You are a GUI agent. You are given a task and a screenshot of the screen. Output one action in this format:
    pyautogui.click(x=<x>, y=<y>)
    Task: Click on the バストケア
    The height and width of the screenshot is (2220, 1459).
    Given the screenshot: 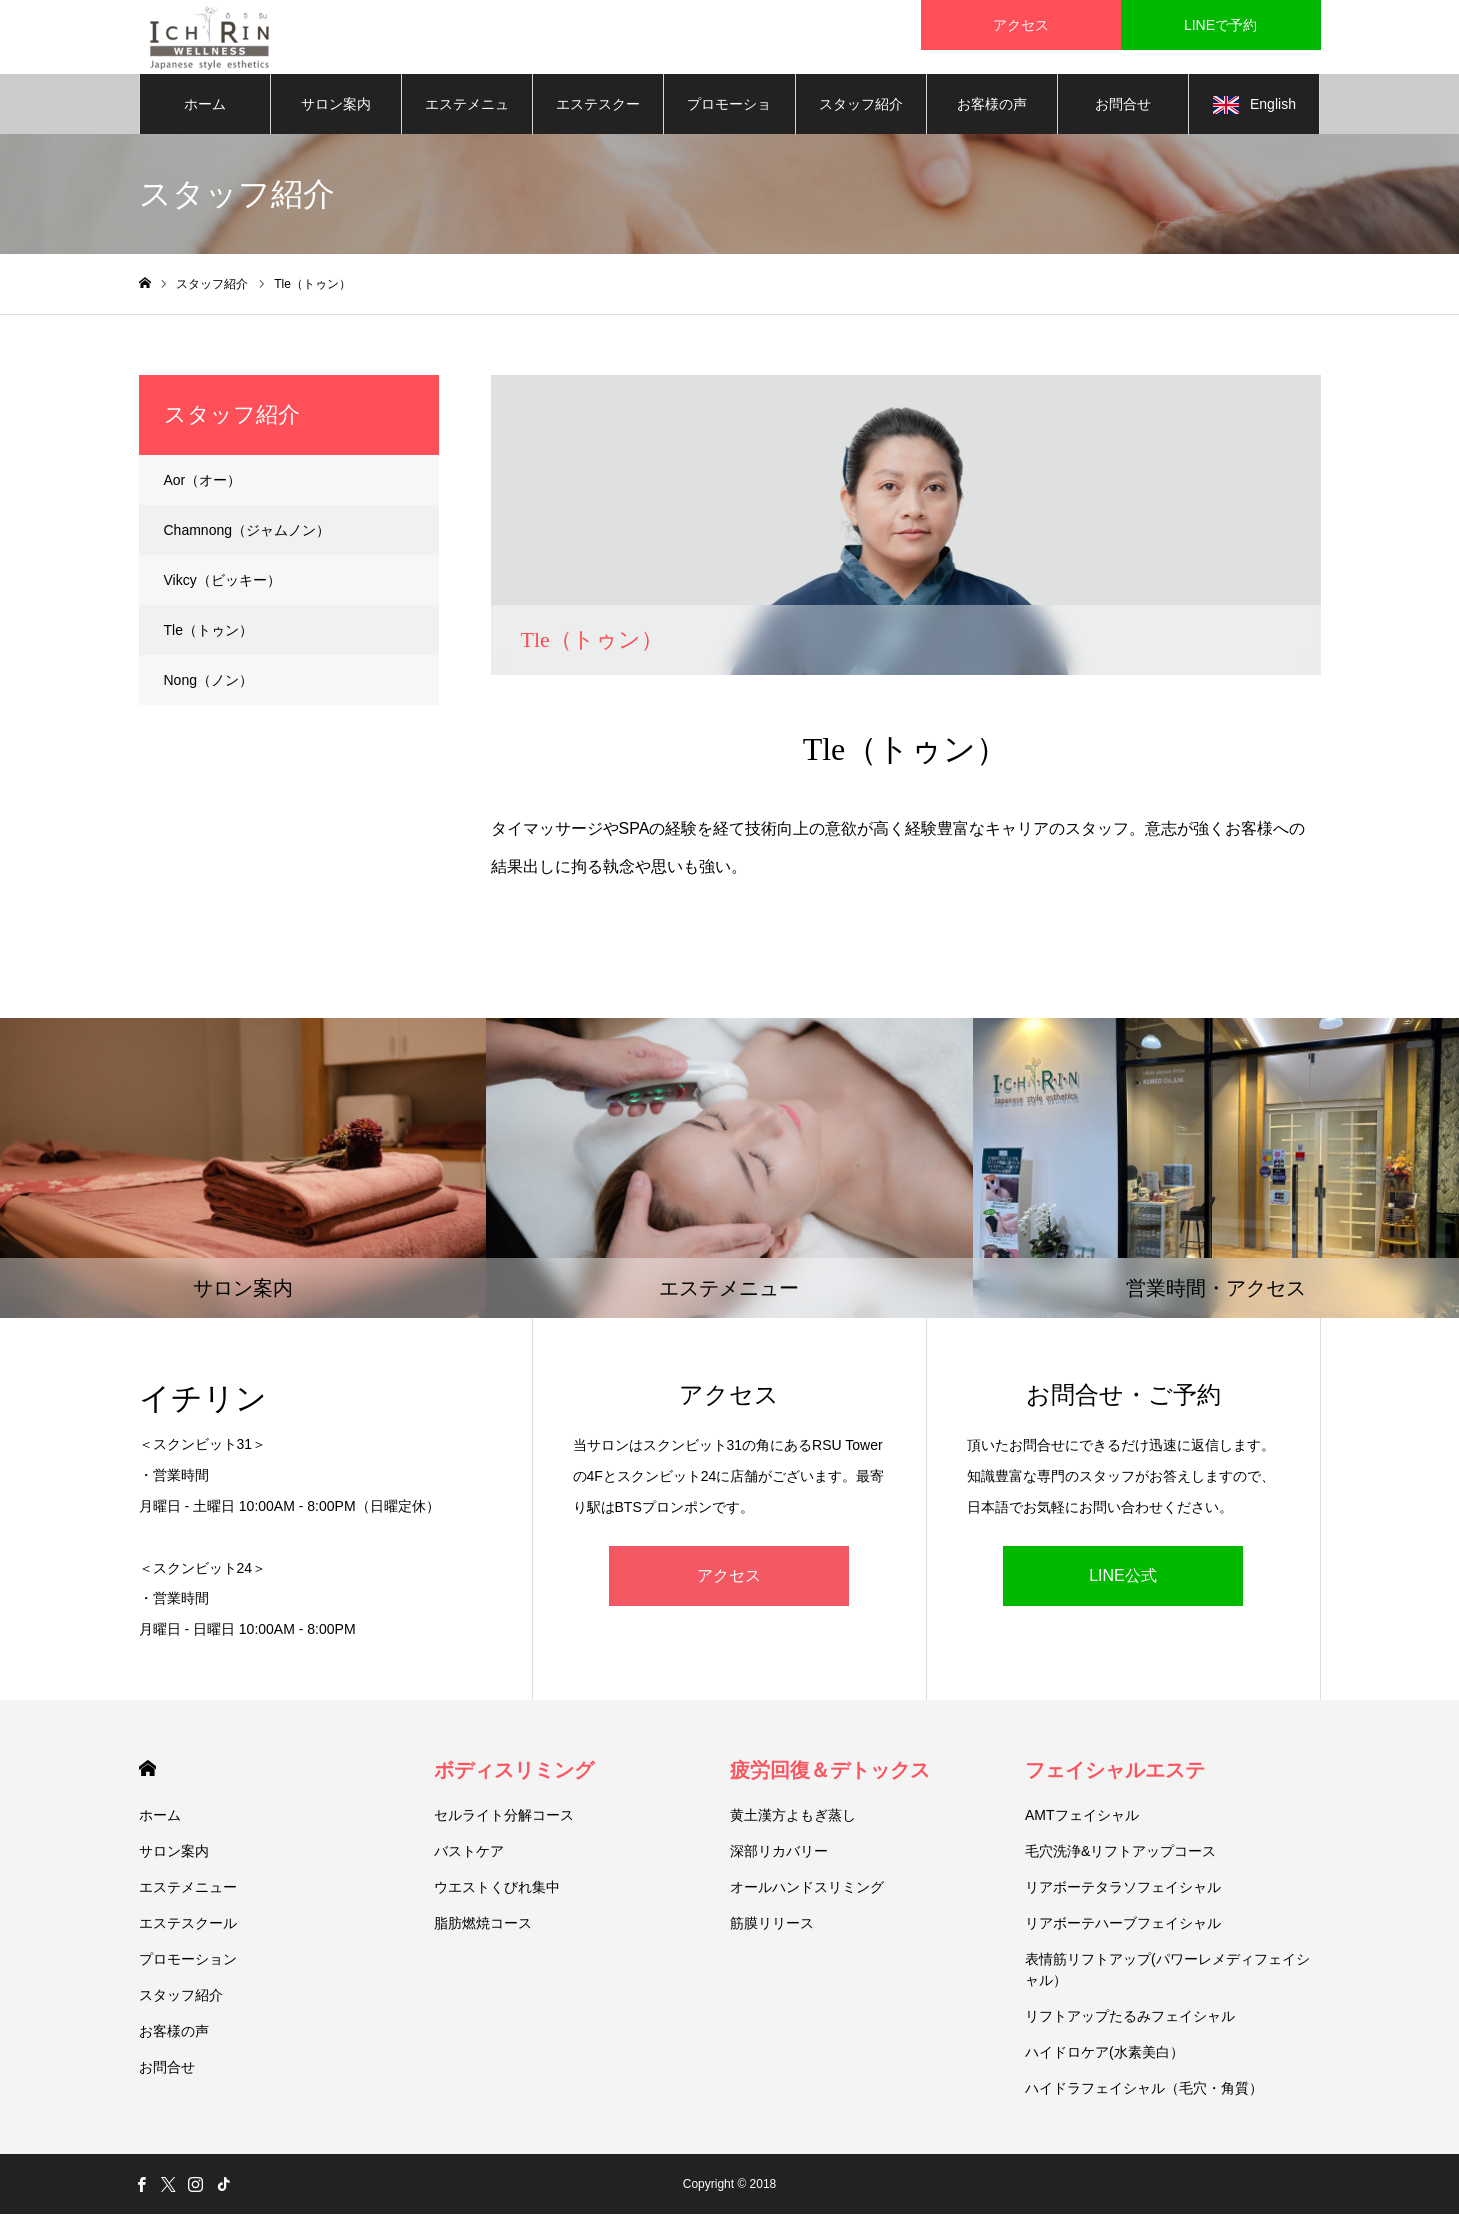 What is the action you would take?
    pyautogui.click(x=469, y=1857)
    